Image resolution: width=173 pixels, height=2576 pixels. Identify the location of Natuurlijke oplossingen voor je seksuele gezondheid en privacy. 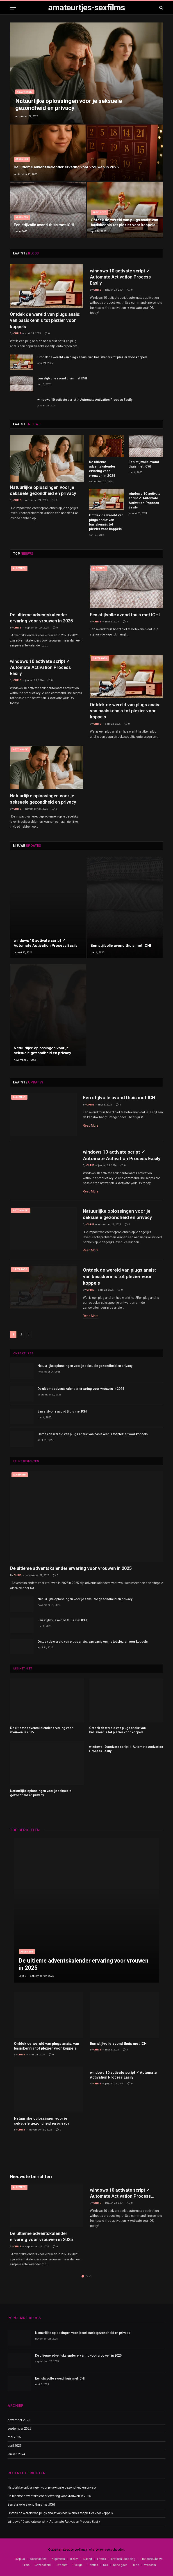
(68, 104).